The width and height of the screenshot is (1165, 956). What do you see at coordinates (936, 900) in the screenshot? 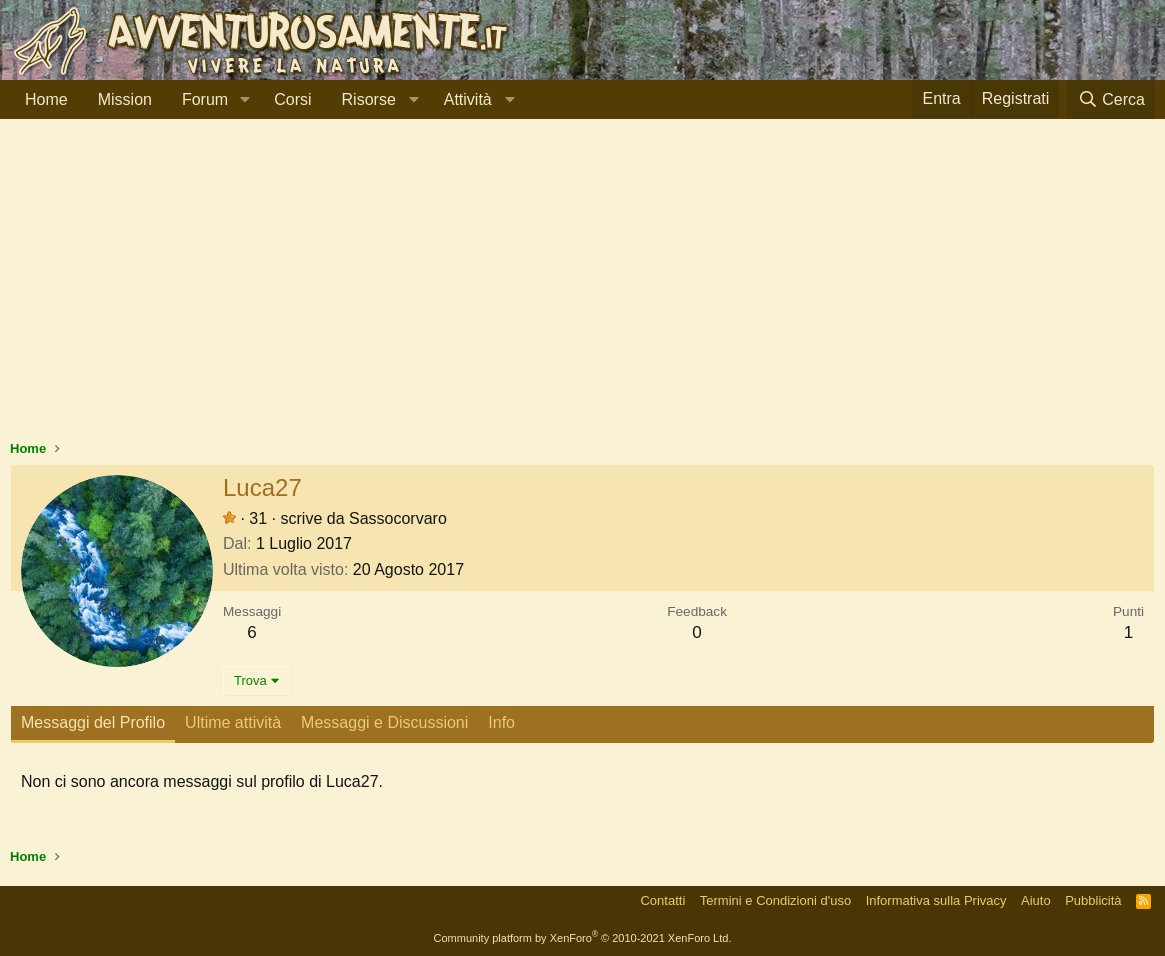
I see `Informativa sulla Privacy` at bounding box center [936, 900].